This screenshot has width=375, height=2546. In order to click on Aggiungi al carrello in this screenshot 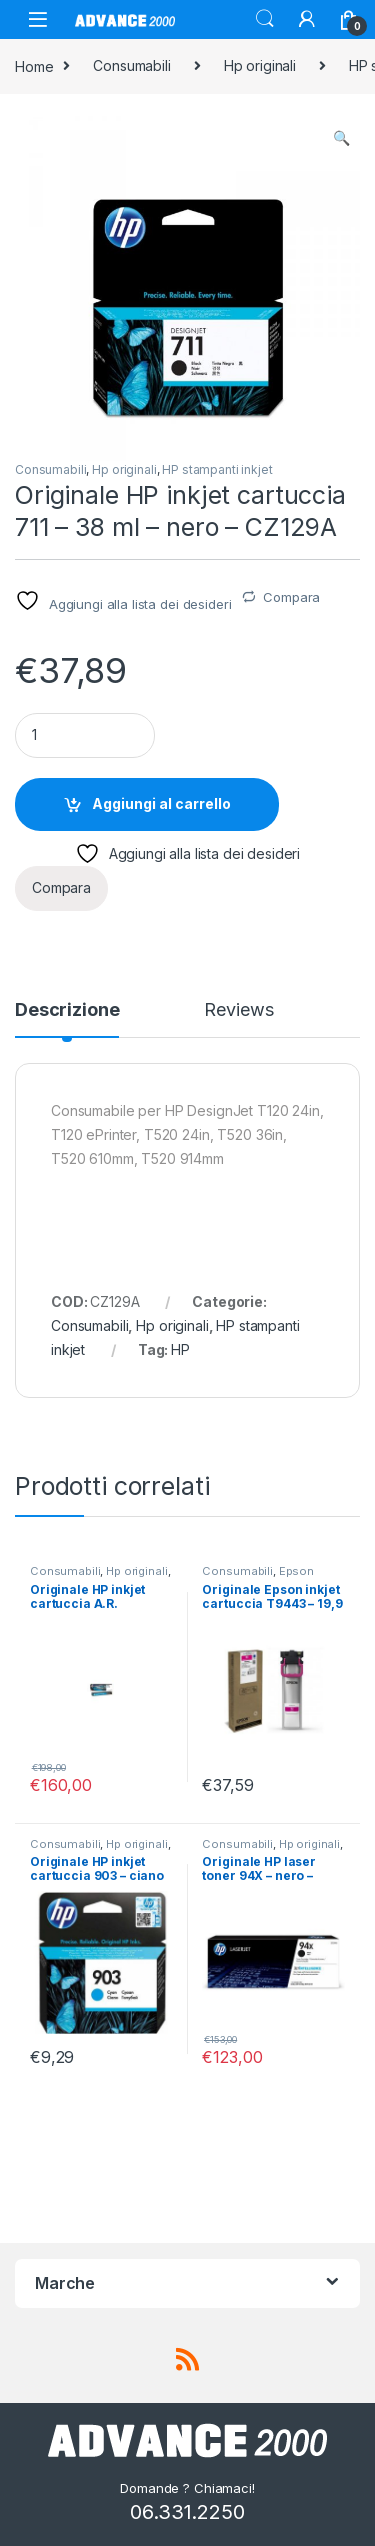, I will do `click(161, 803)`.